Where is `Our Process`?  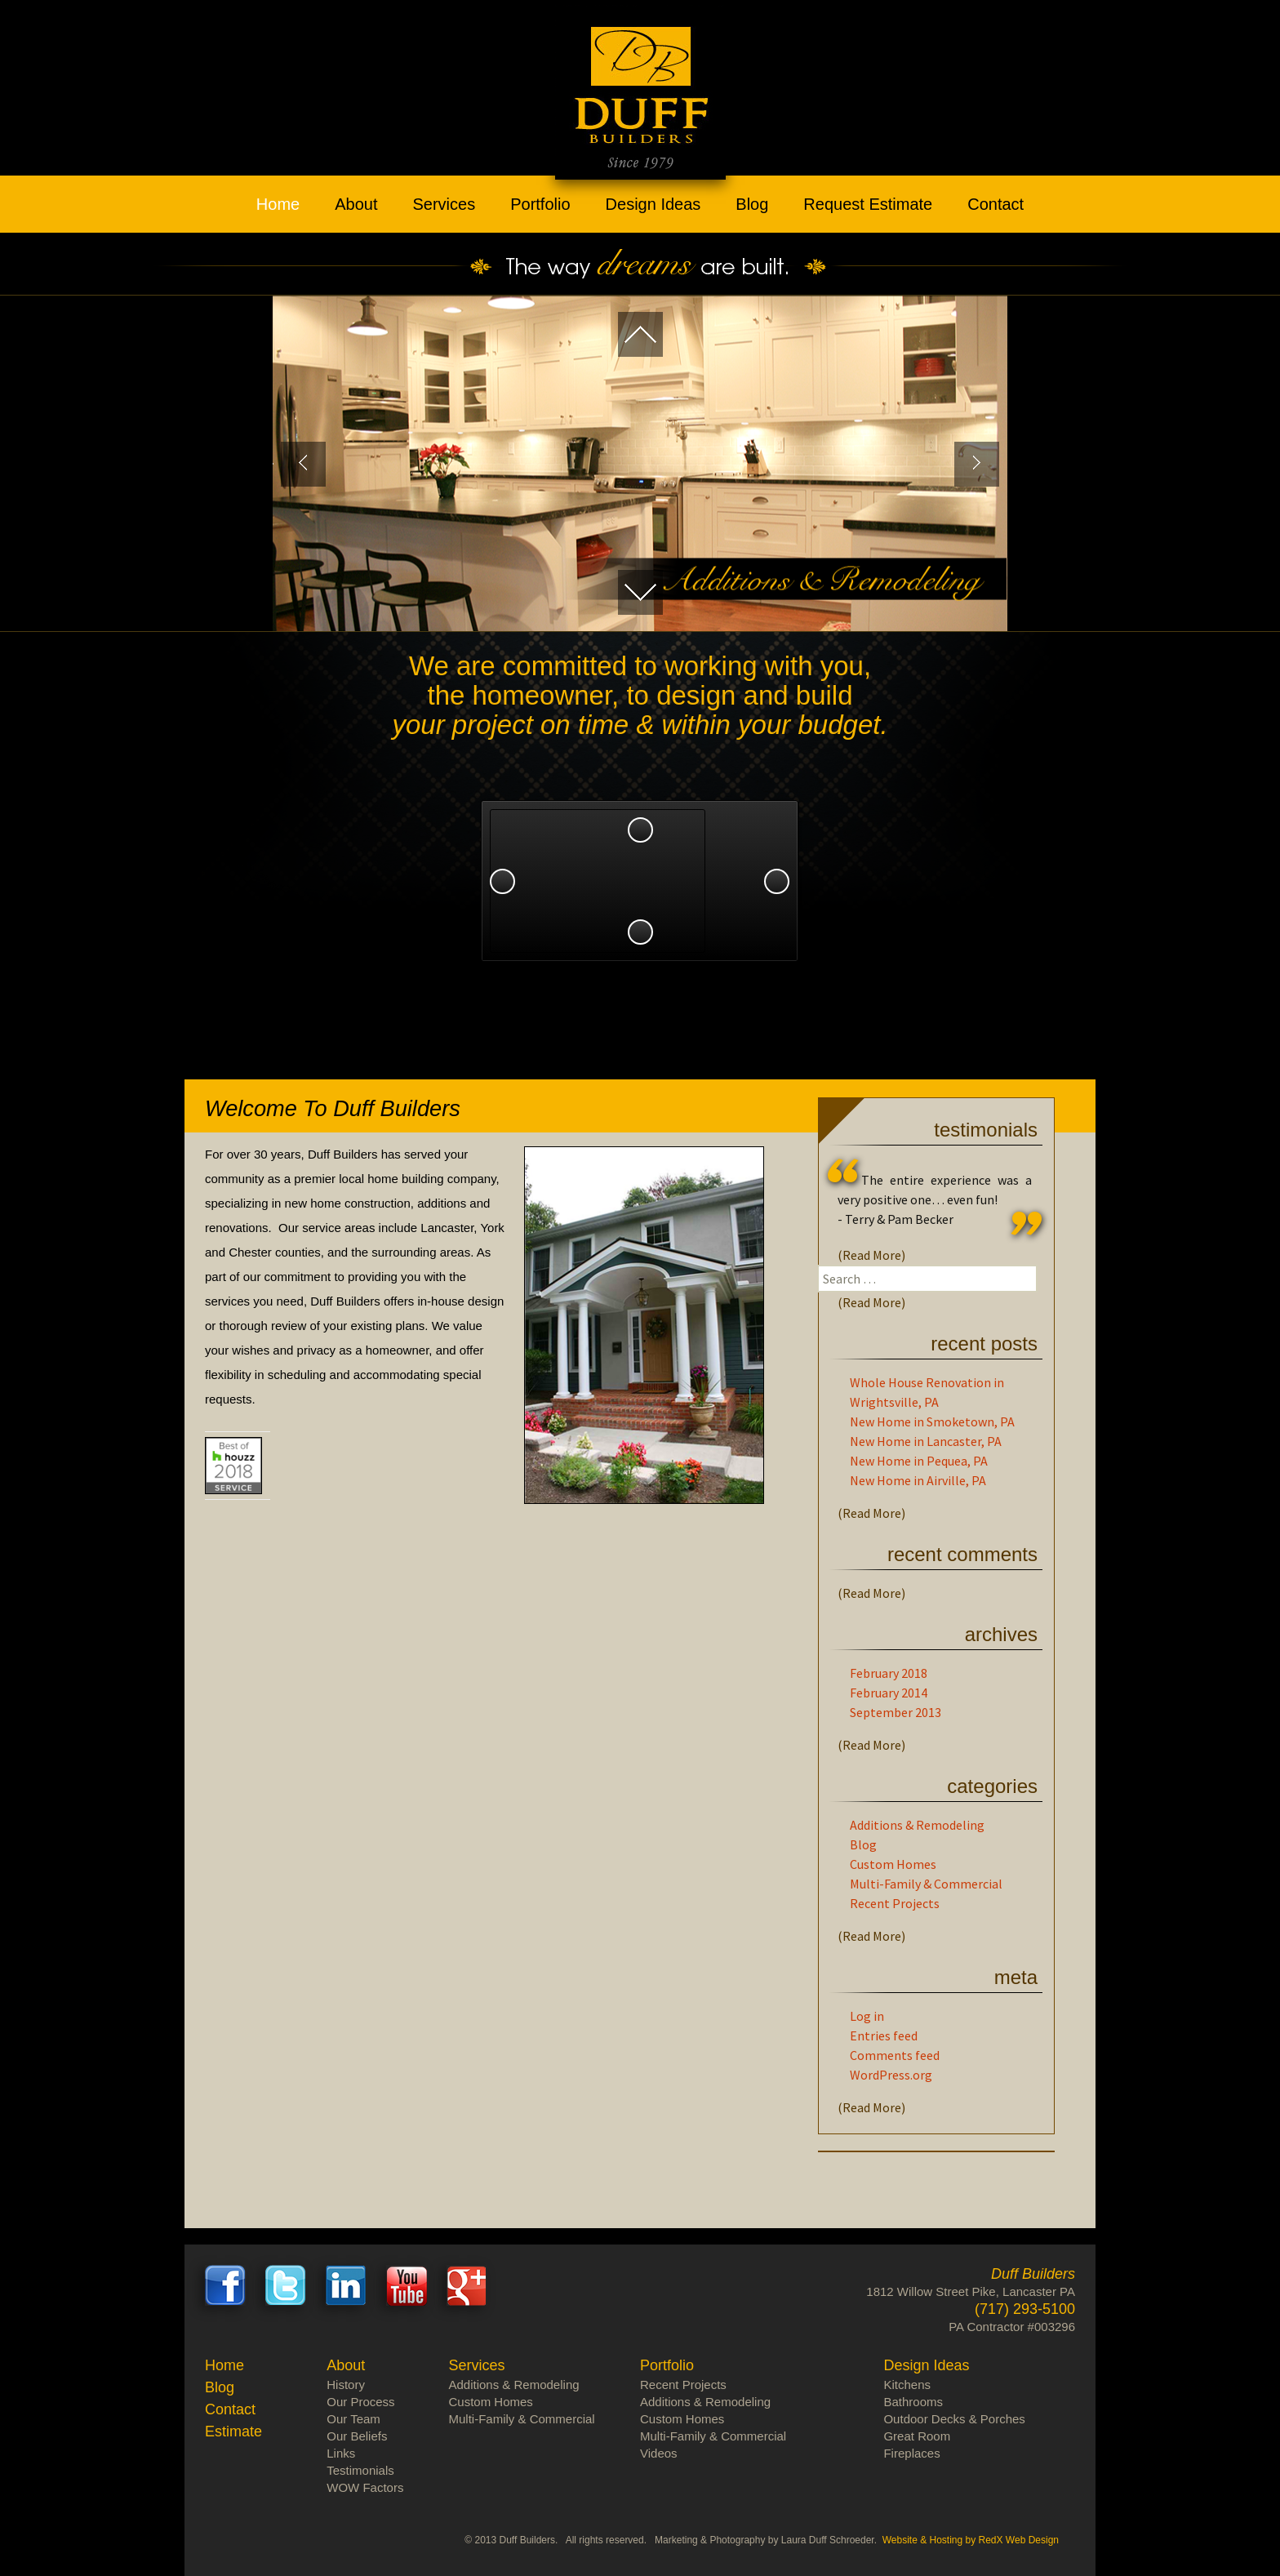 Our Process is located at coordinates (360, 2402).